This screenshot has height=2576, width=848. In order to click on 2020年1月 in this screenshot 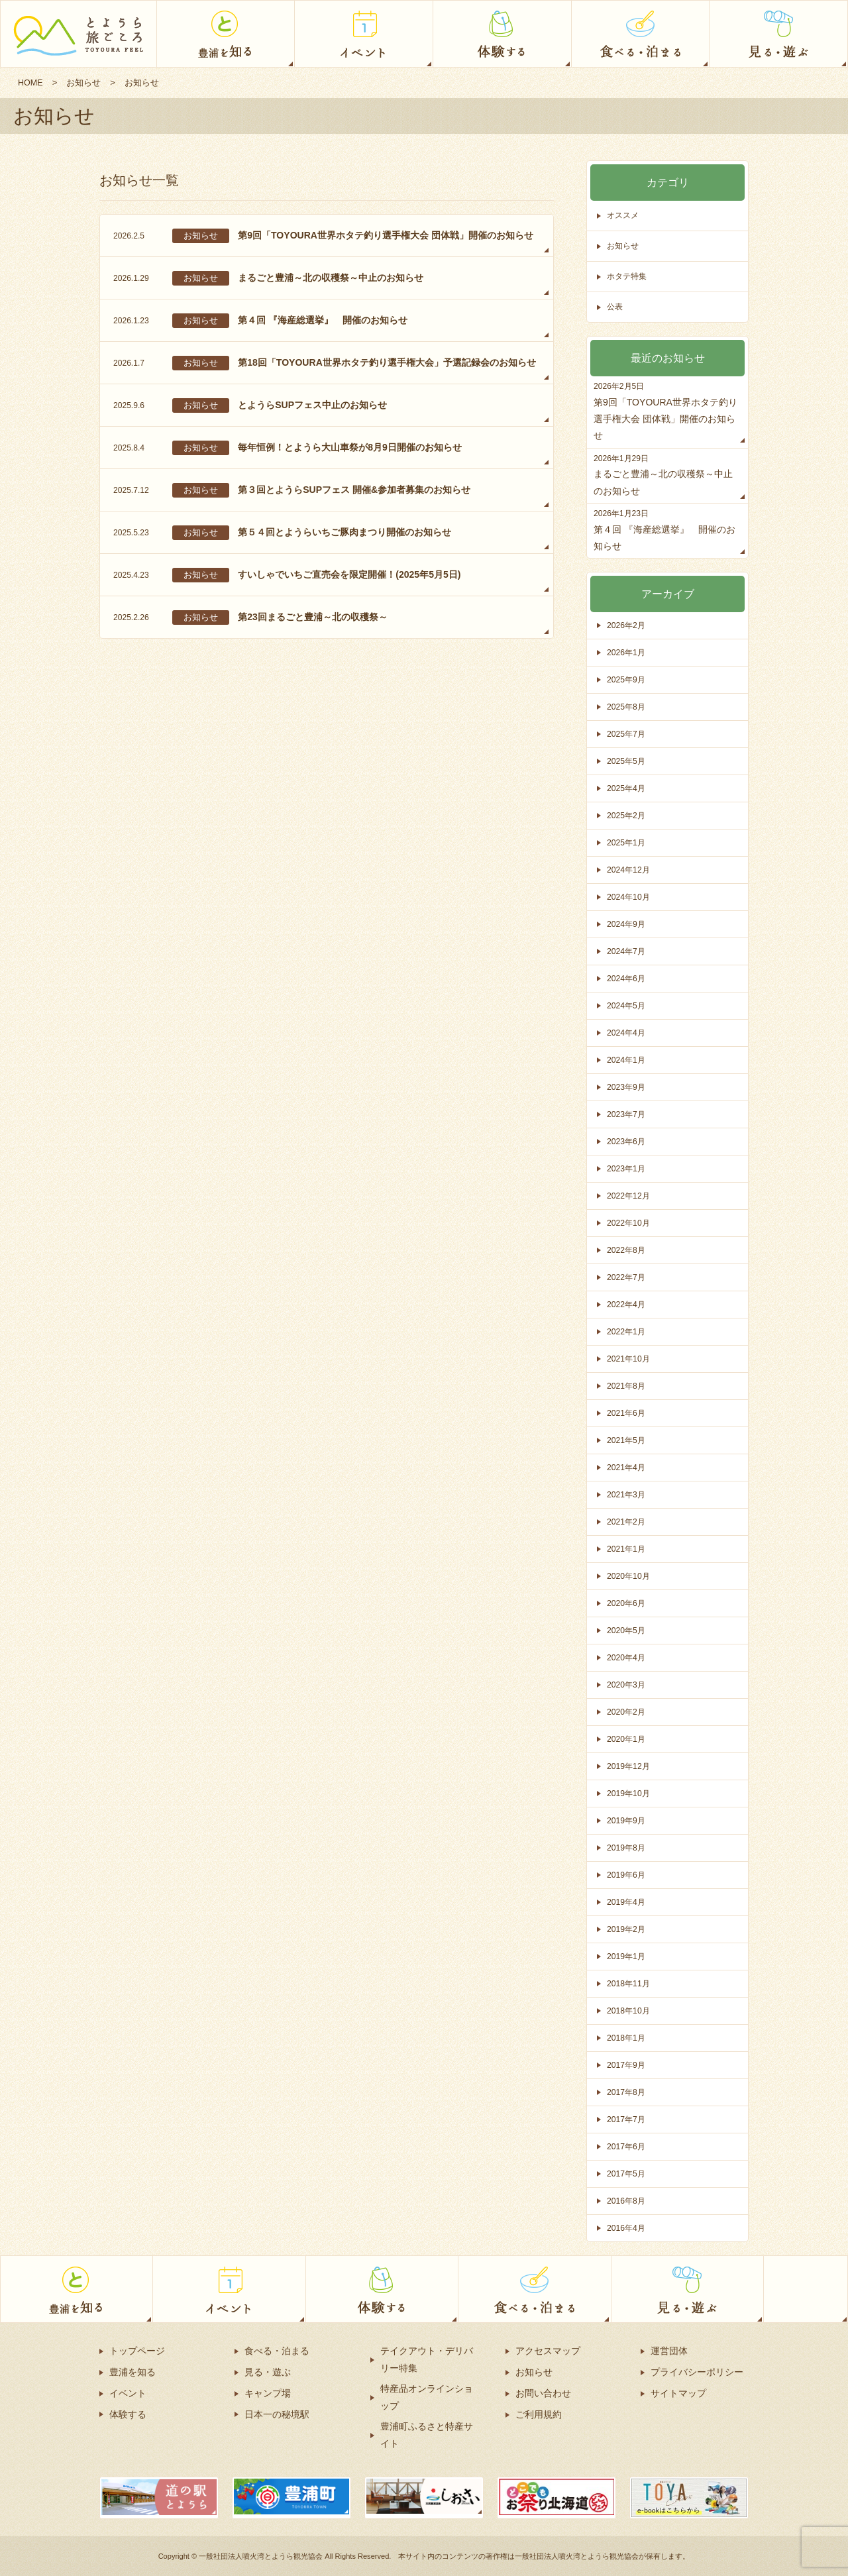, I will do `click(627, 1739)`.